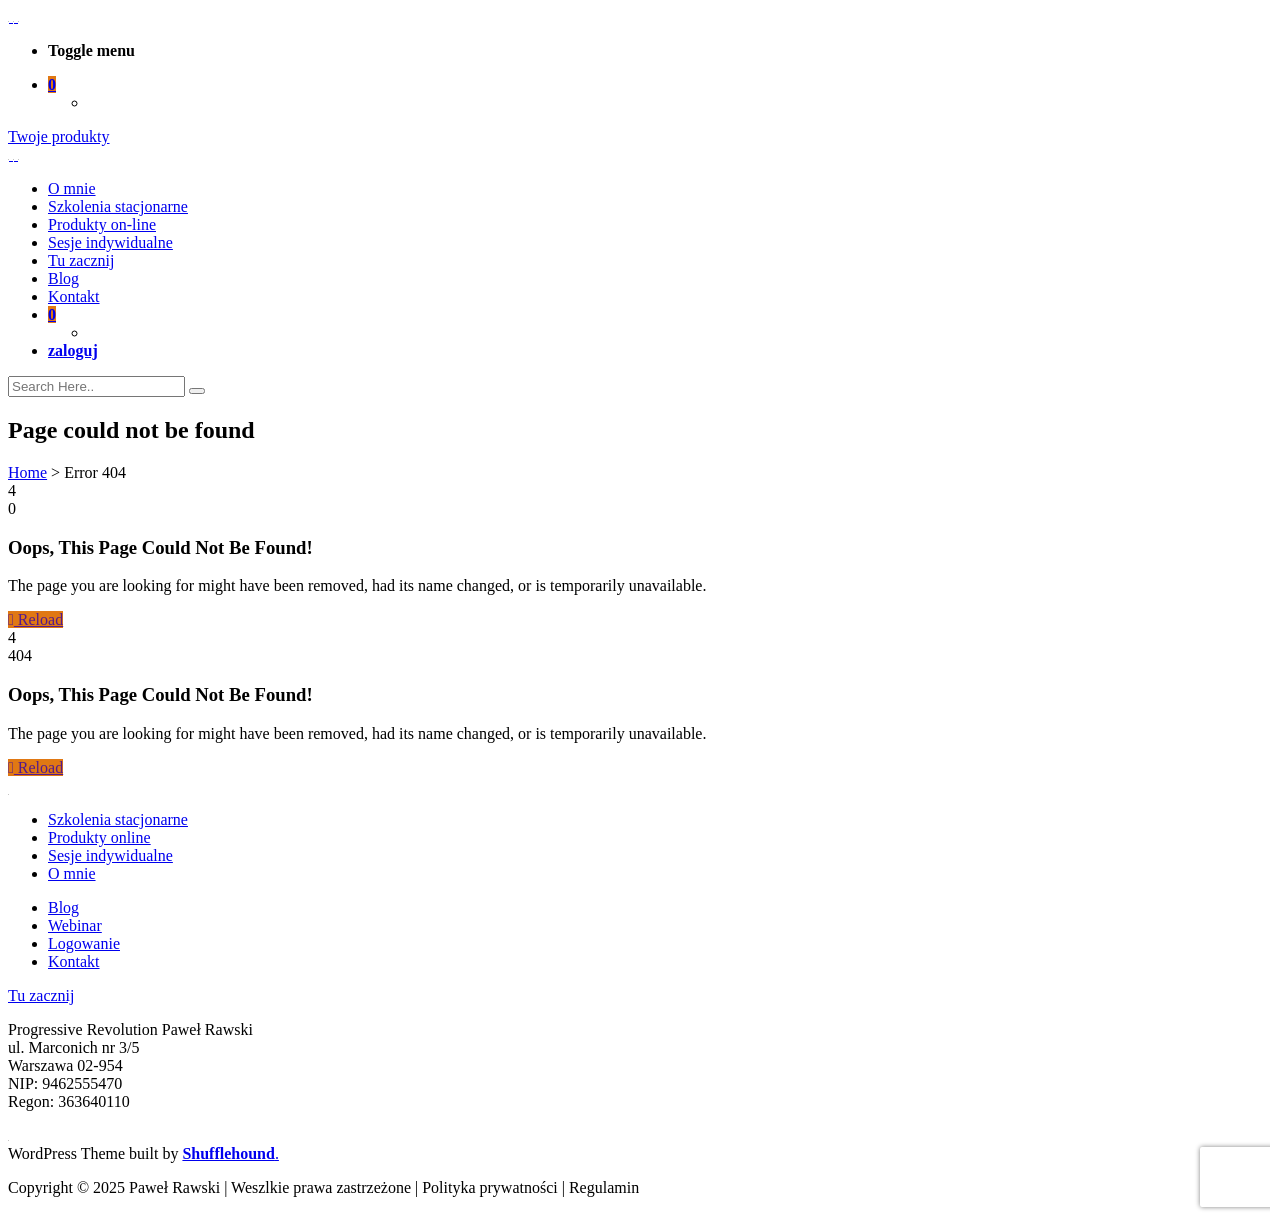  Describe the element at coordinates (118, 206) in the screenshot. I see `Szkolenia stacjonarne` at that location.